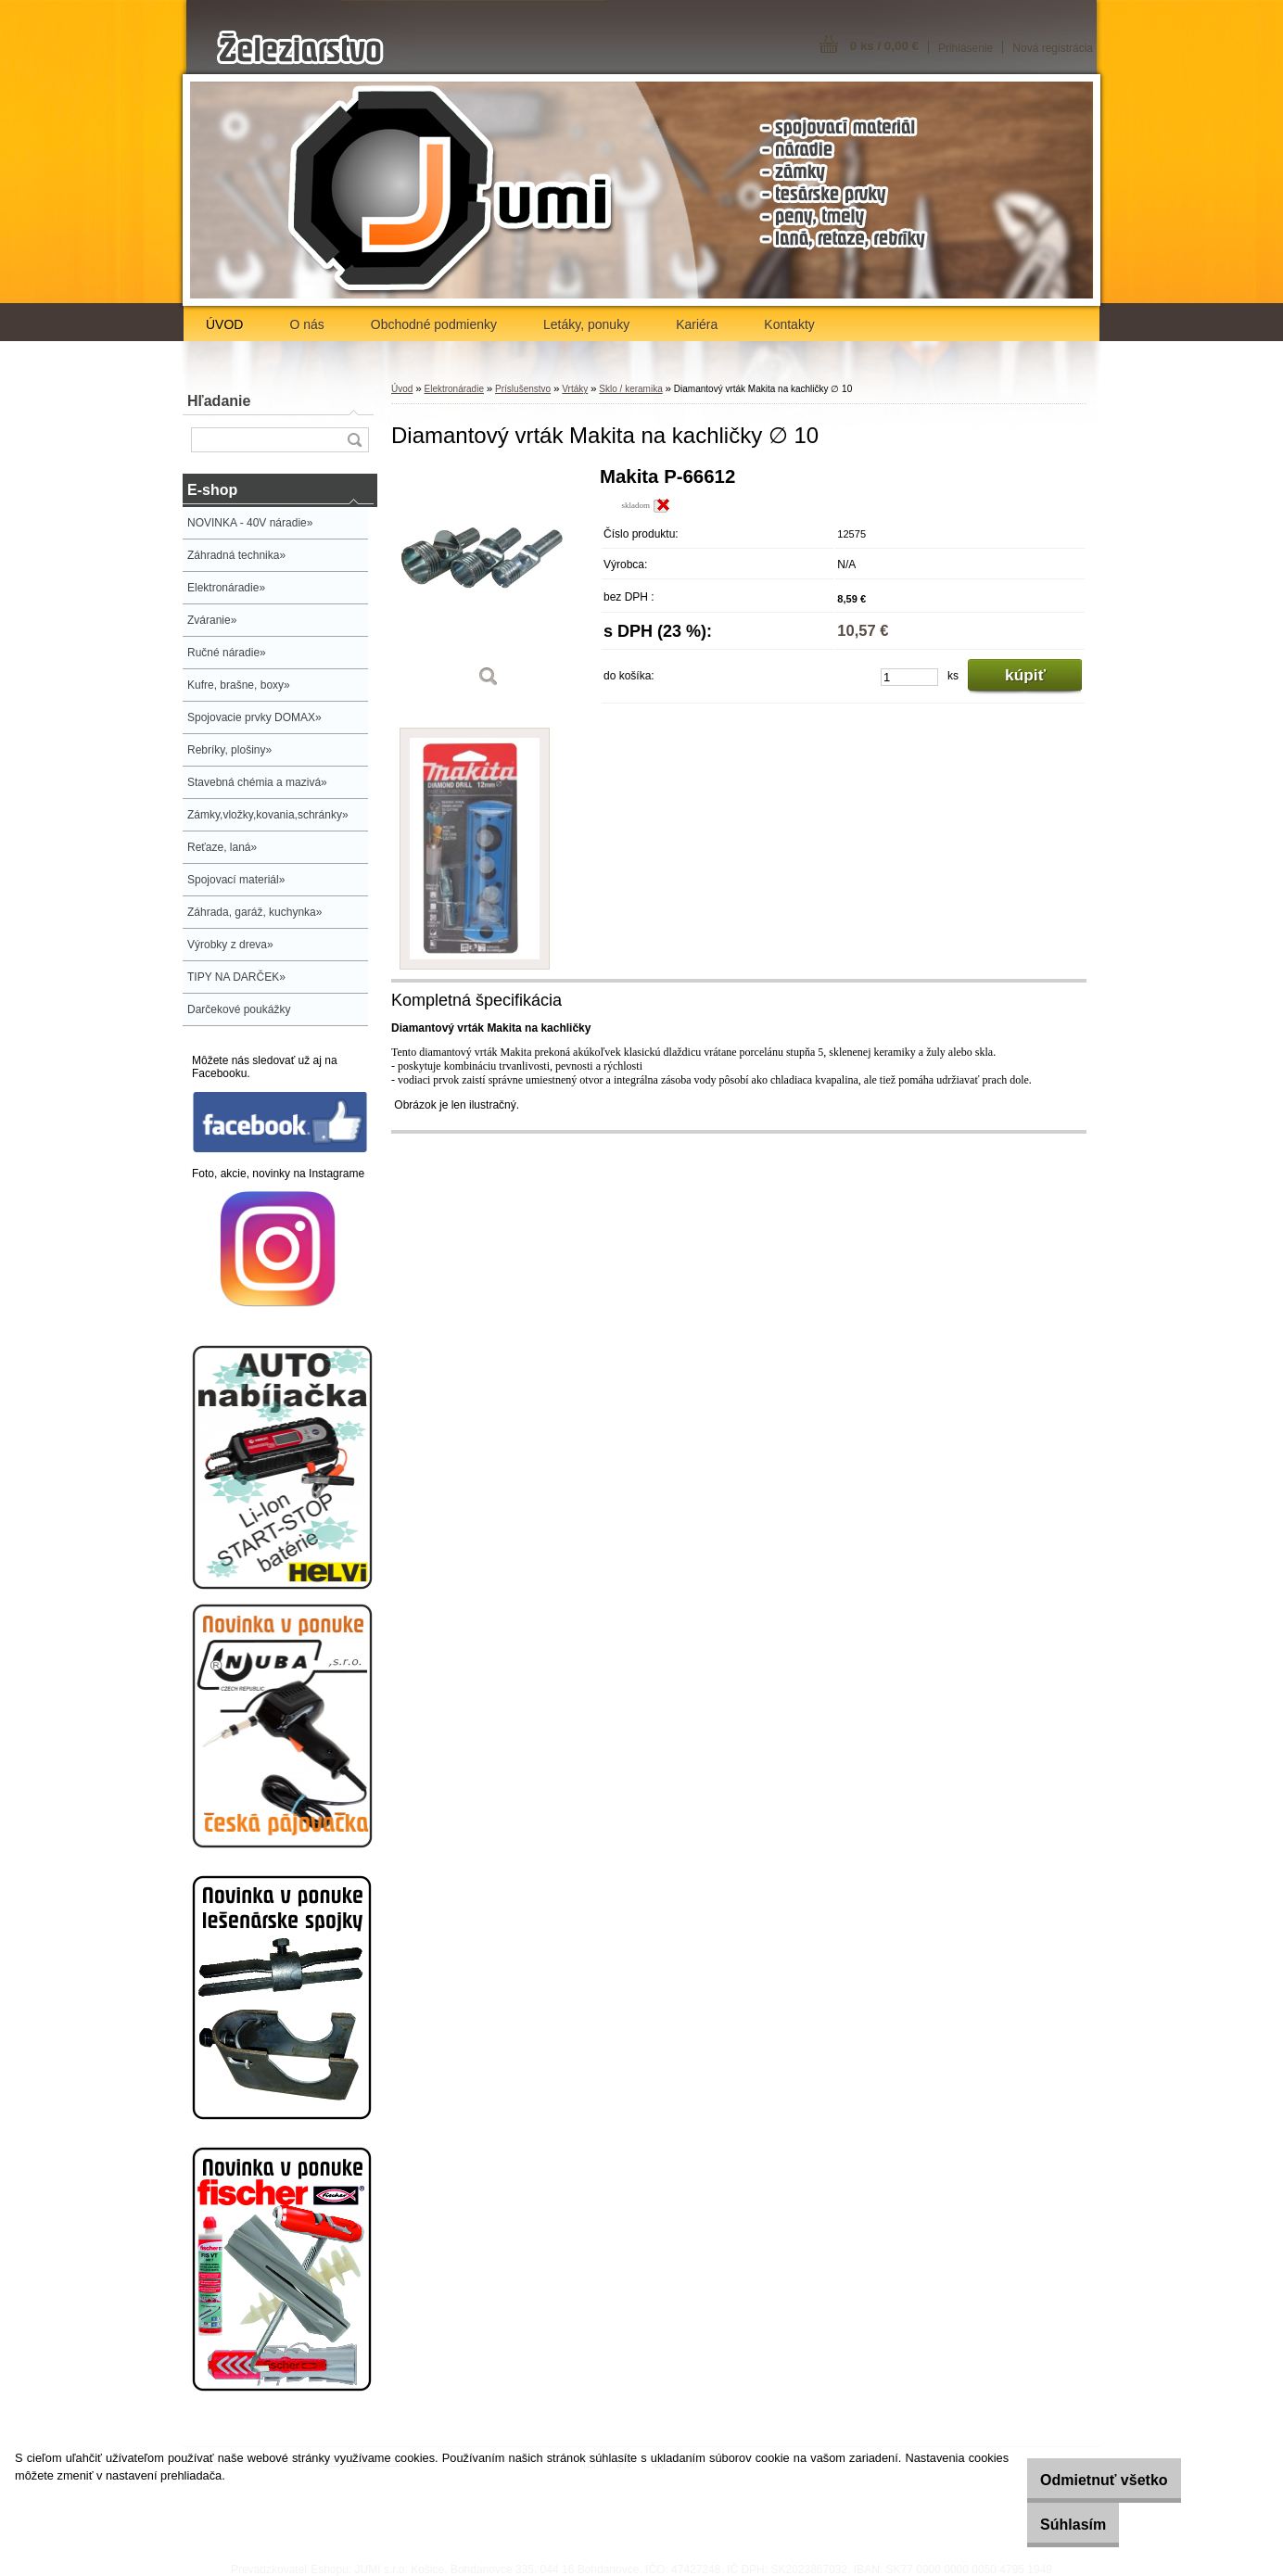 The width and height of the screenshot is (1283, 2576). I want to click on Kontakty, so click(789, 324).